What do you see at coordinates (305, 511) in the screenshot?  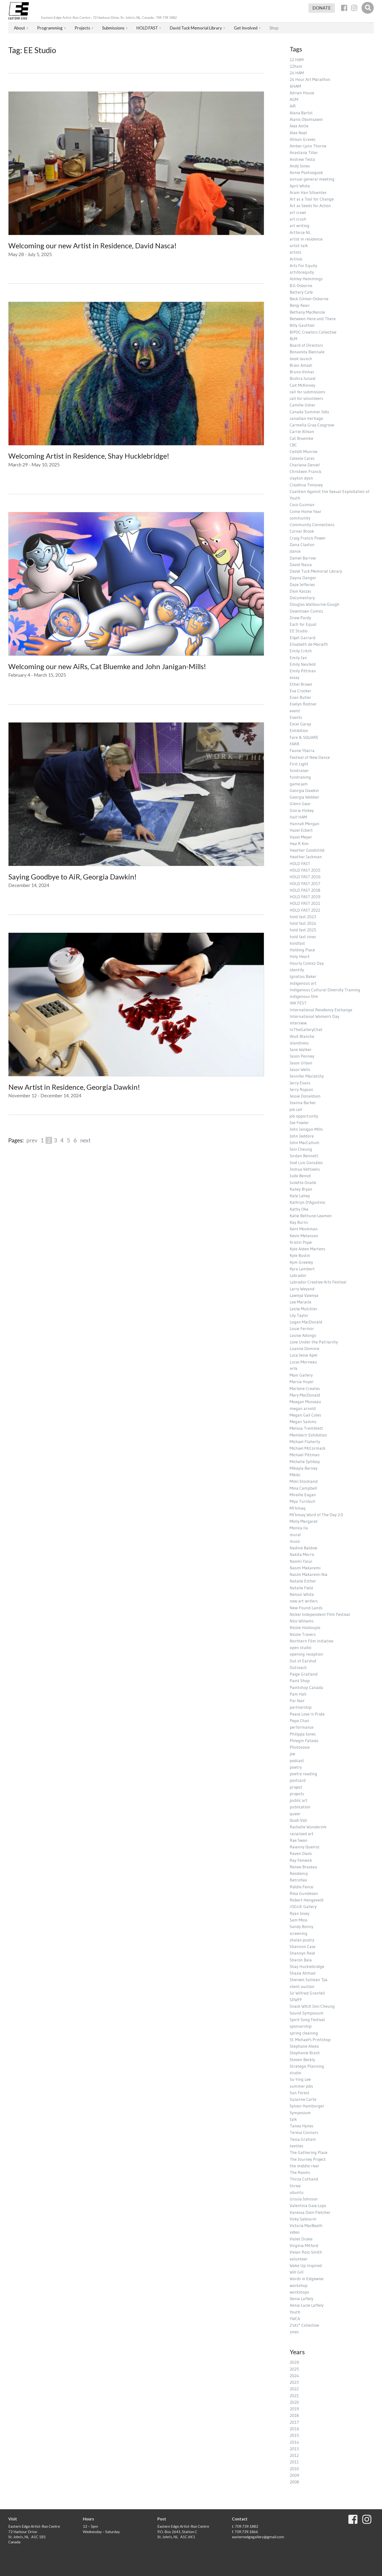 I see `Come Home Year` at bounding box center [305, 511].